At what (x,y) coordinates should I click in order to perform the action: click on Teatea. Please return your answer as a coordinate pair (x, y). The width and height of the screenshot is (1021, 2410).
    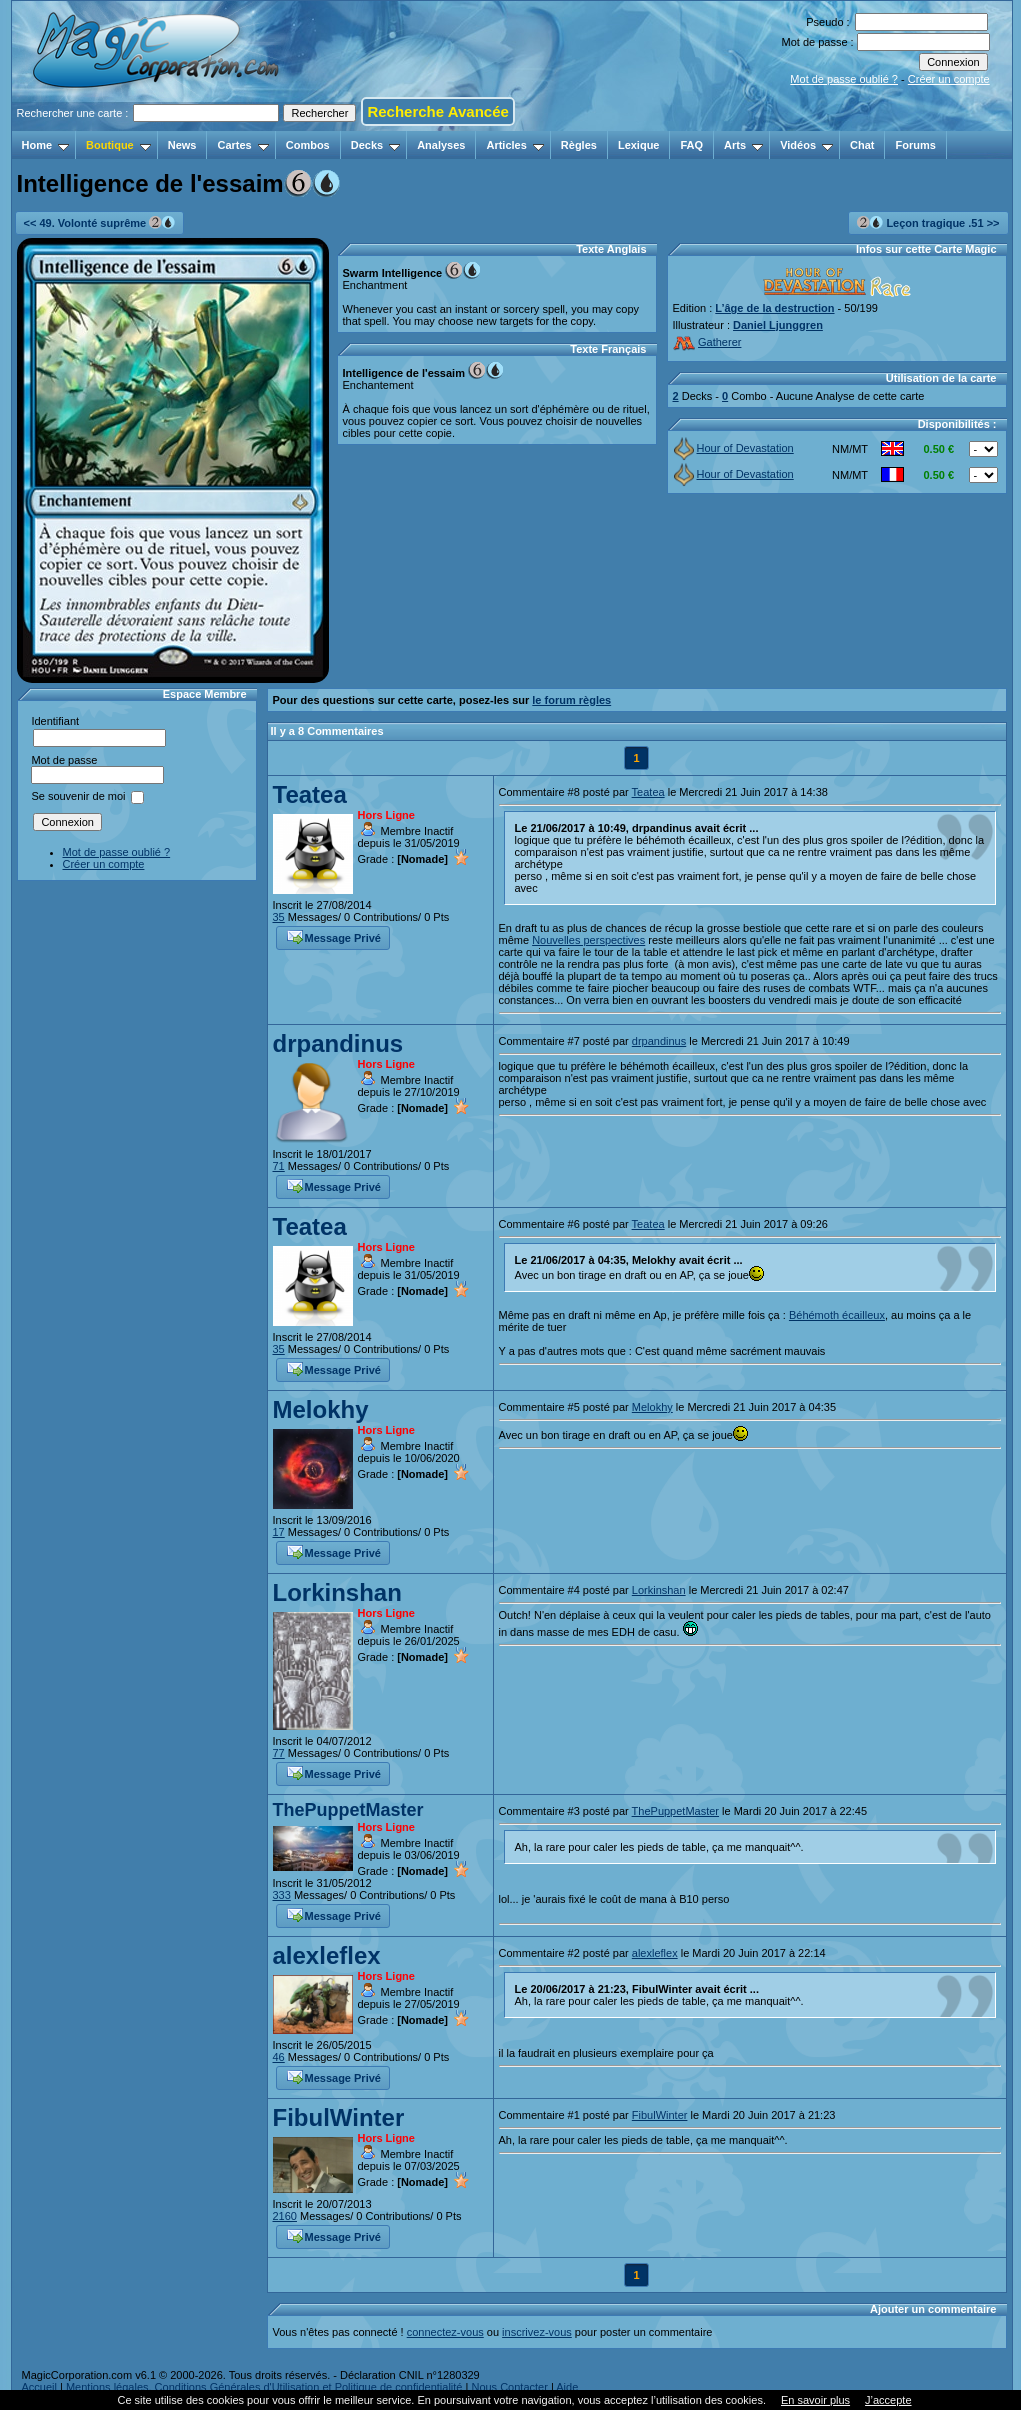
    Looking at the image, I should click on (310, 794).